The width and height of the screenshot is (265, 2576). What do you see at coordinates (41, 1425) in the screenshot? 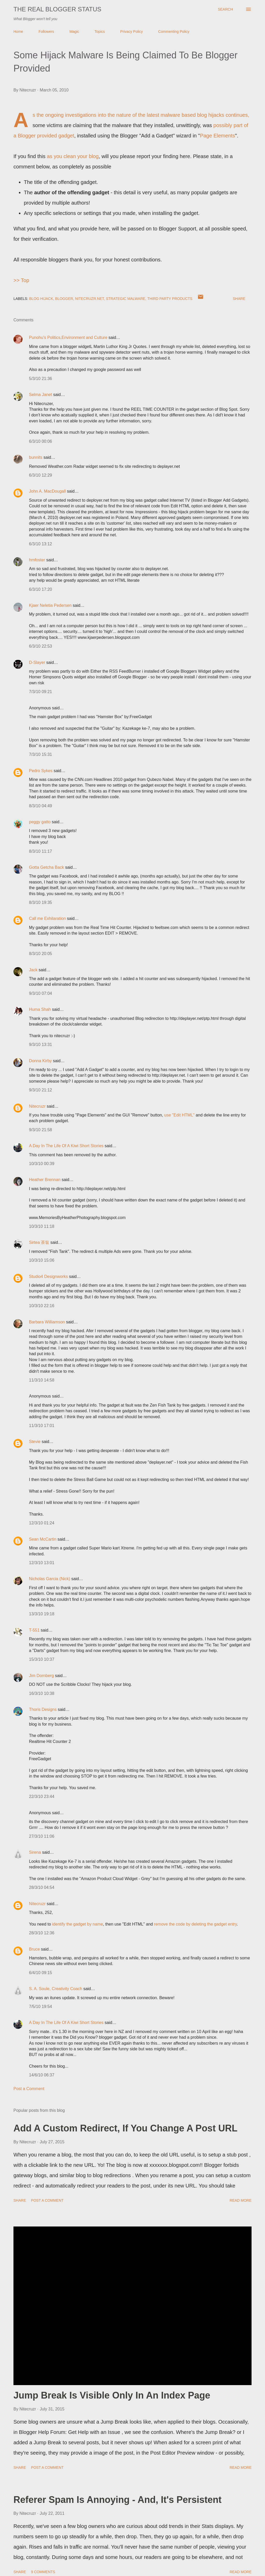
I see `11/3/10 17:01` at bounding box center [41, 1425].